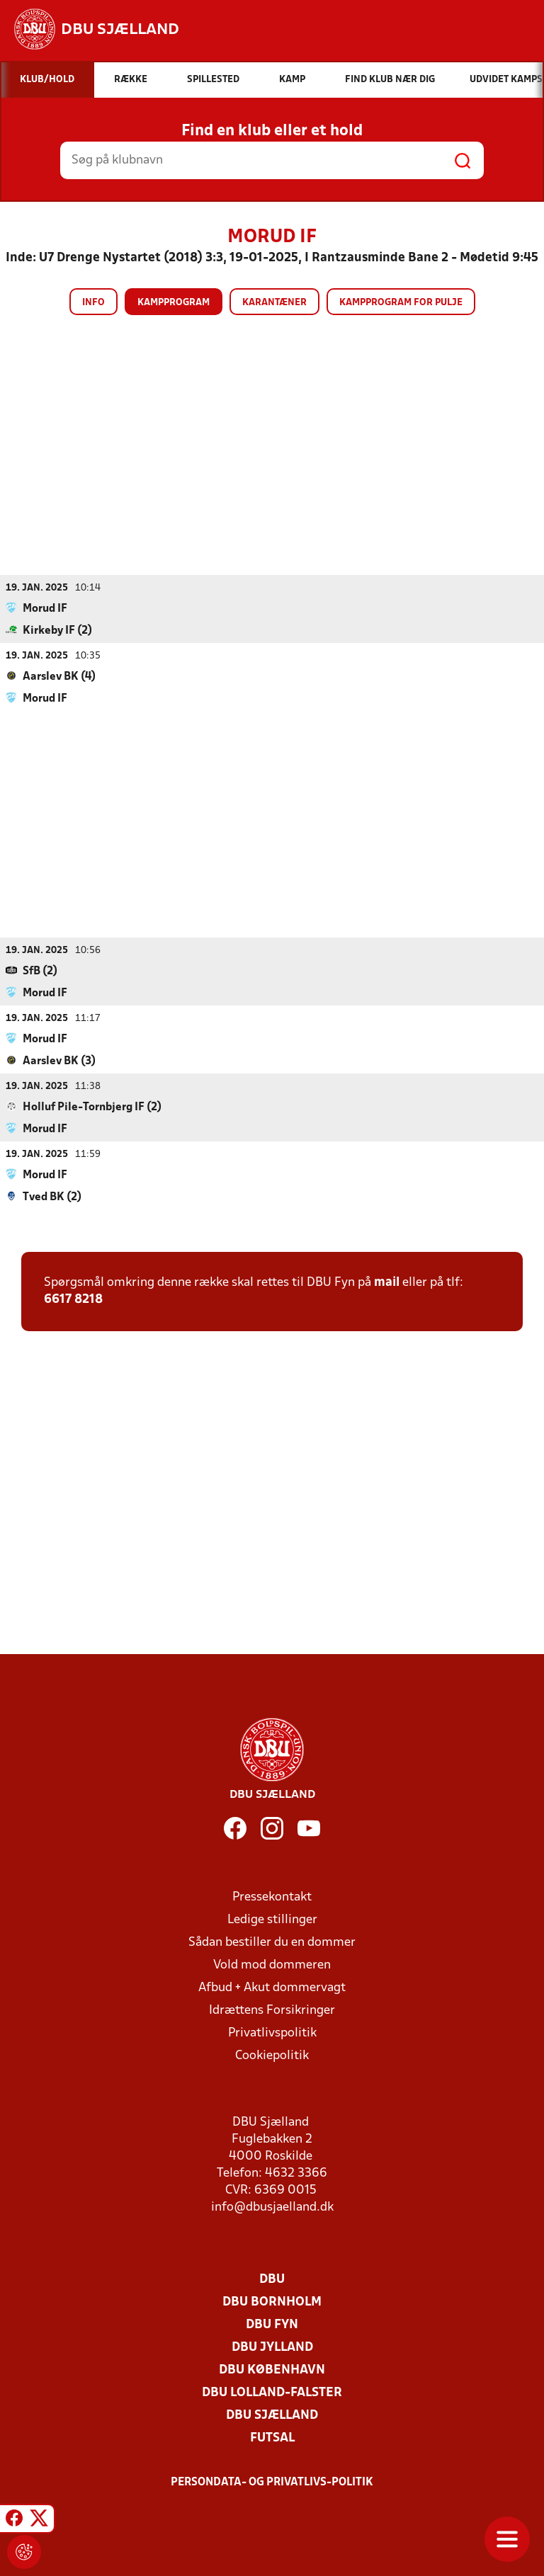 The height and width of the screenshot is (2576, 544). I want to click on mail, so click(387, 1282).